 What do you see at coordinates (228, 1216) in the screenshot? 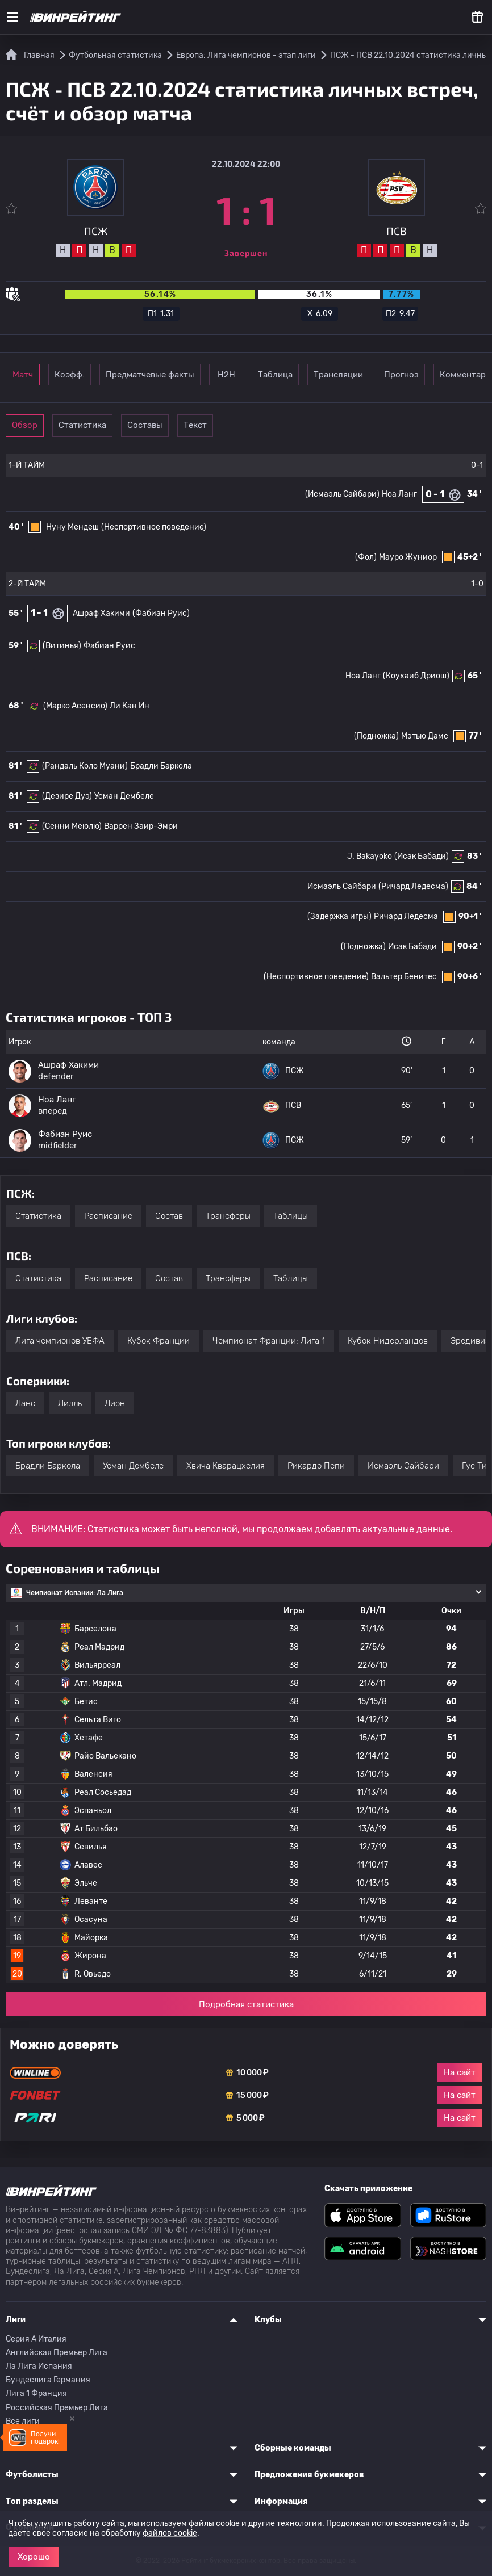
I see `Трансферы` at bounding box center [228, 1216].